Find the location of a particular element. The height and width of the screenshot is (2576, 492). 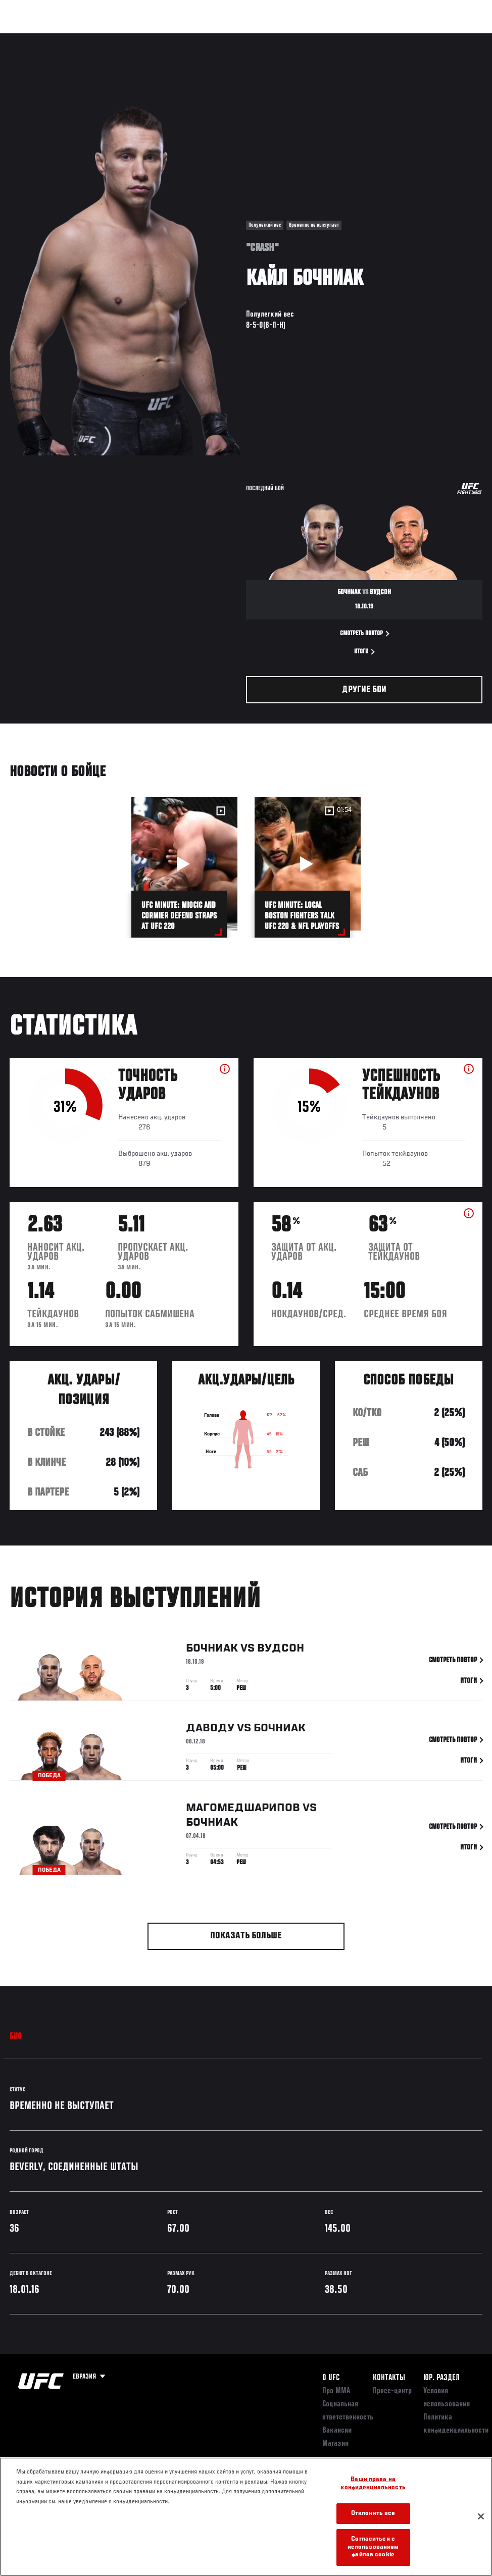

Отклонить все is located at coordinates (373, 2513).